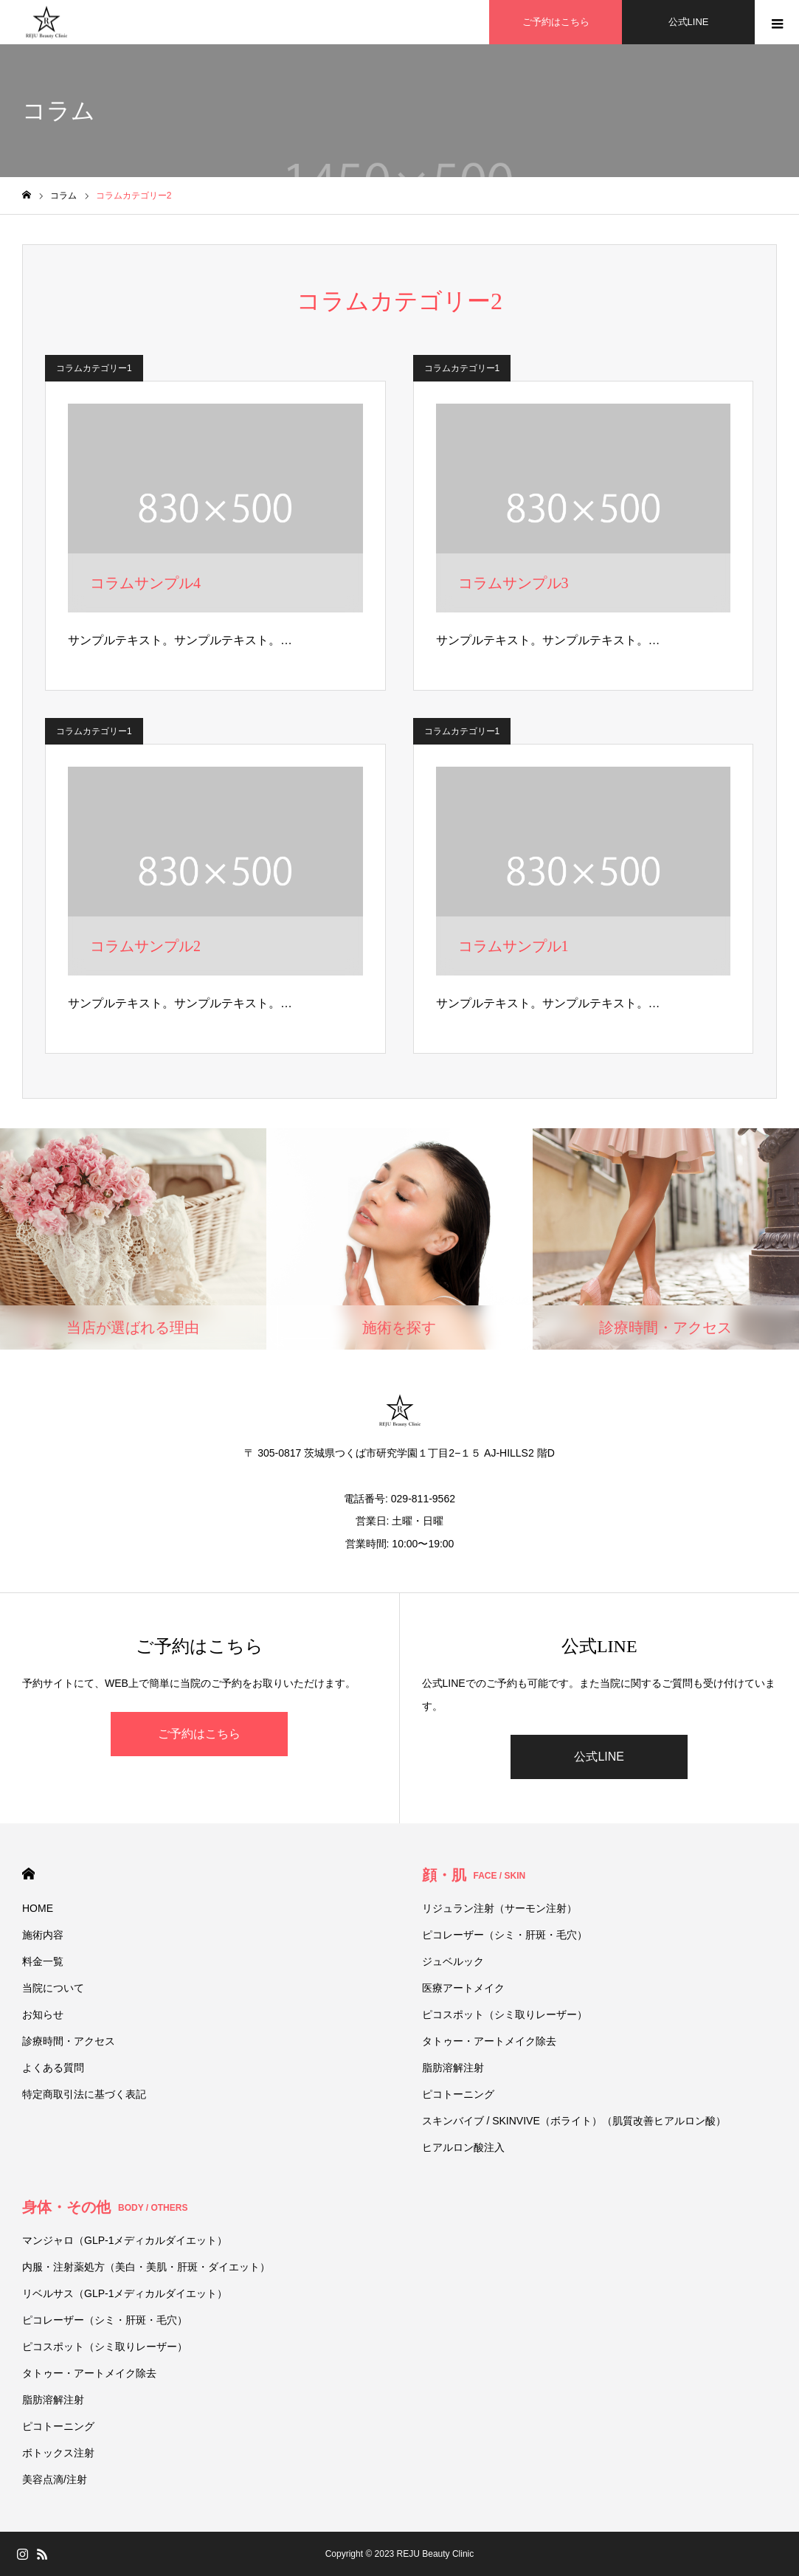 This screenshot has height=2576, width=799. I want to click on スキンバイブ / SKINVIVE（ボライト）（肌質改善ヒアルロン酸）, so click(574, 2121).